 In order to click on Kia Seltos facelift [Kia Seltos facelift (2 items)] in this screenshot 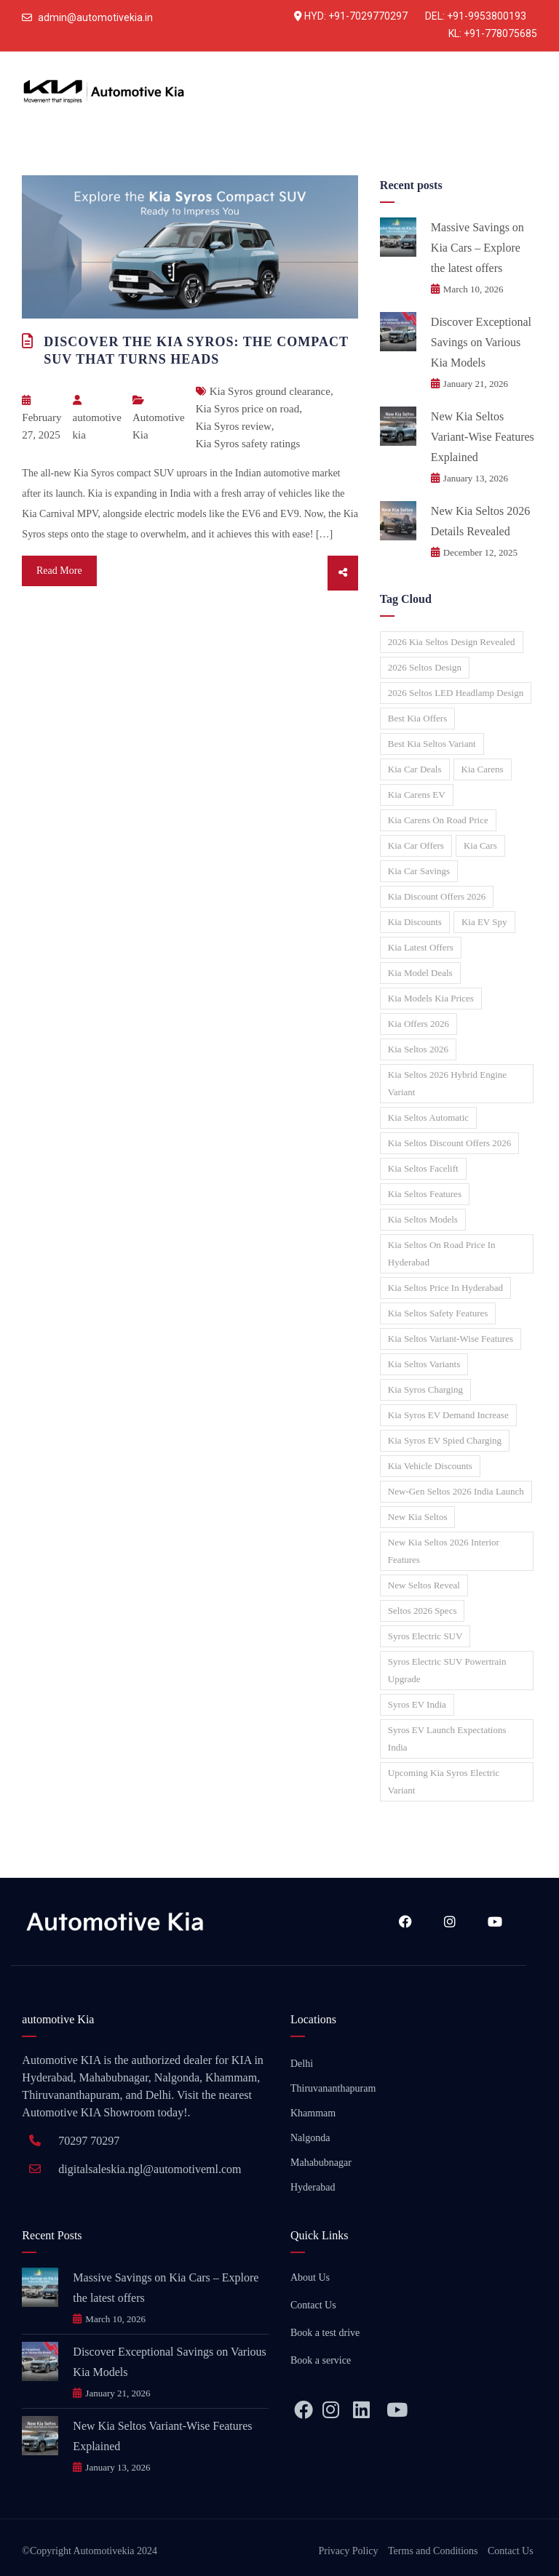, I will do `click(423, 1168)`.